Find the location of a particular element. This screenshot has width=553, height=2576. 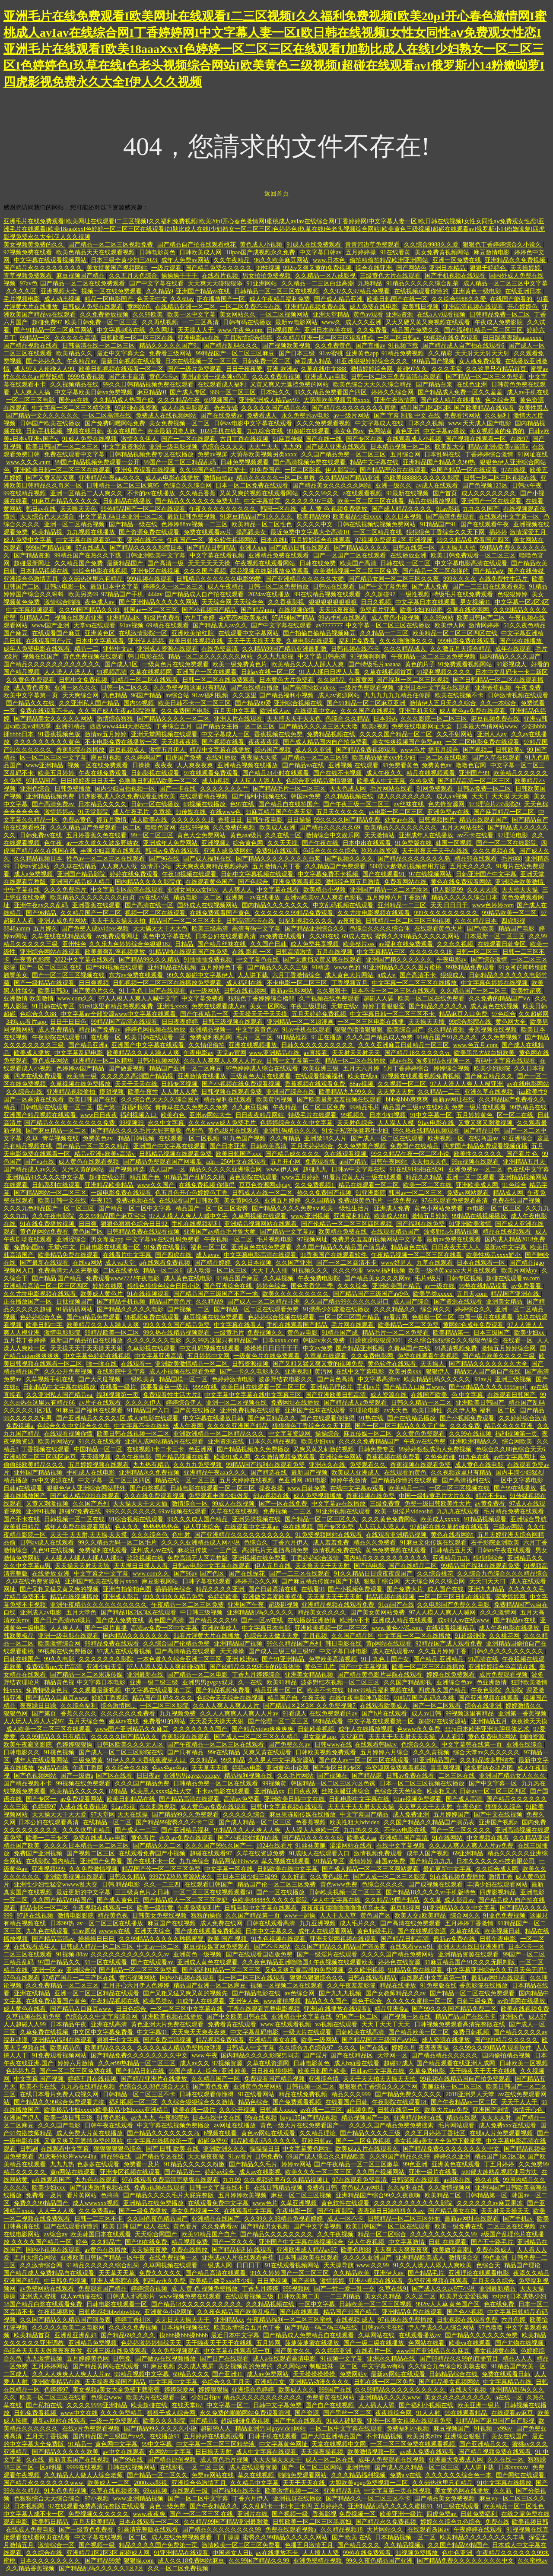

黄色网中文字幕 is located at coordinates (117, 2444).